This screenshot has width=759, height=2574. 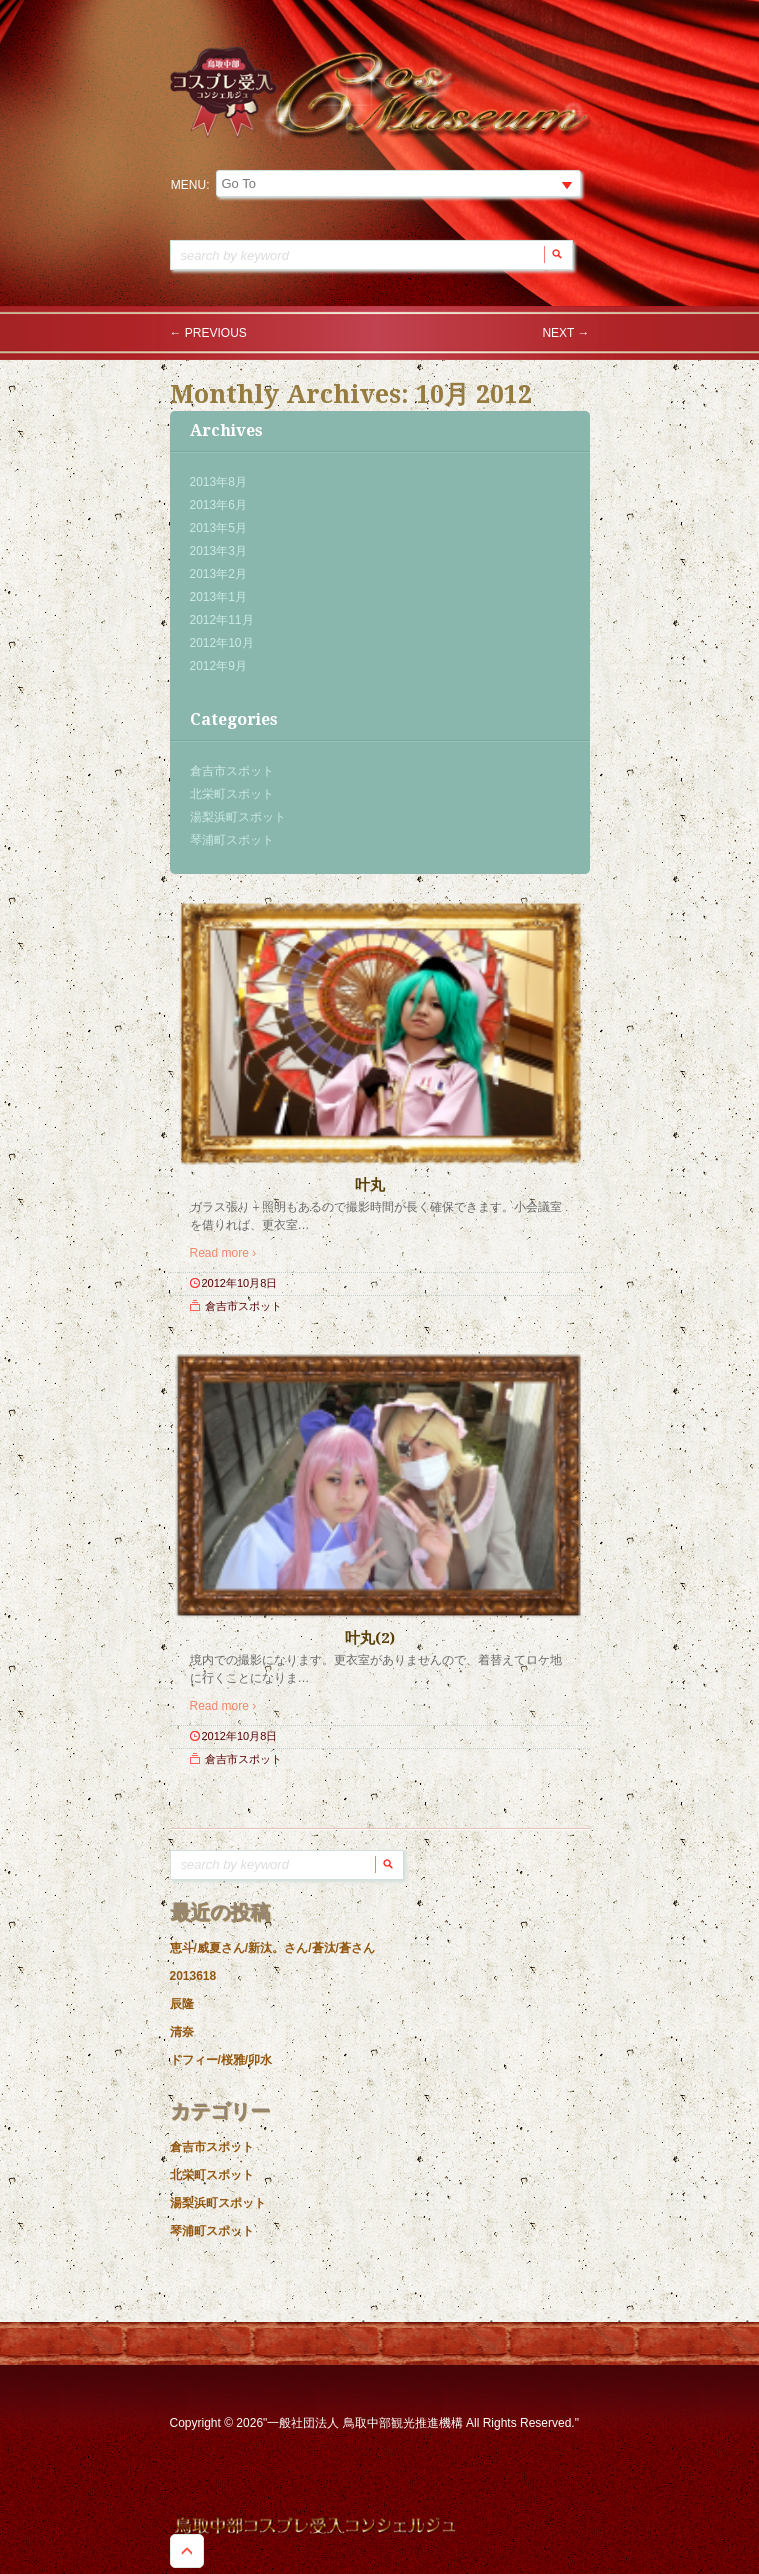 I want to click on 2012年11月, so click(x=222, y=620).